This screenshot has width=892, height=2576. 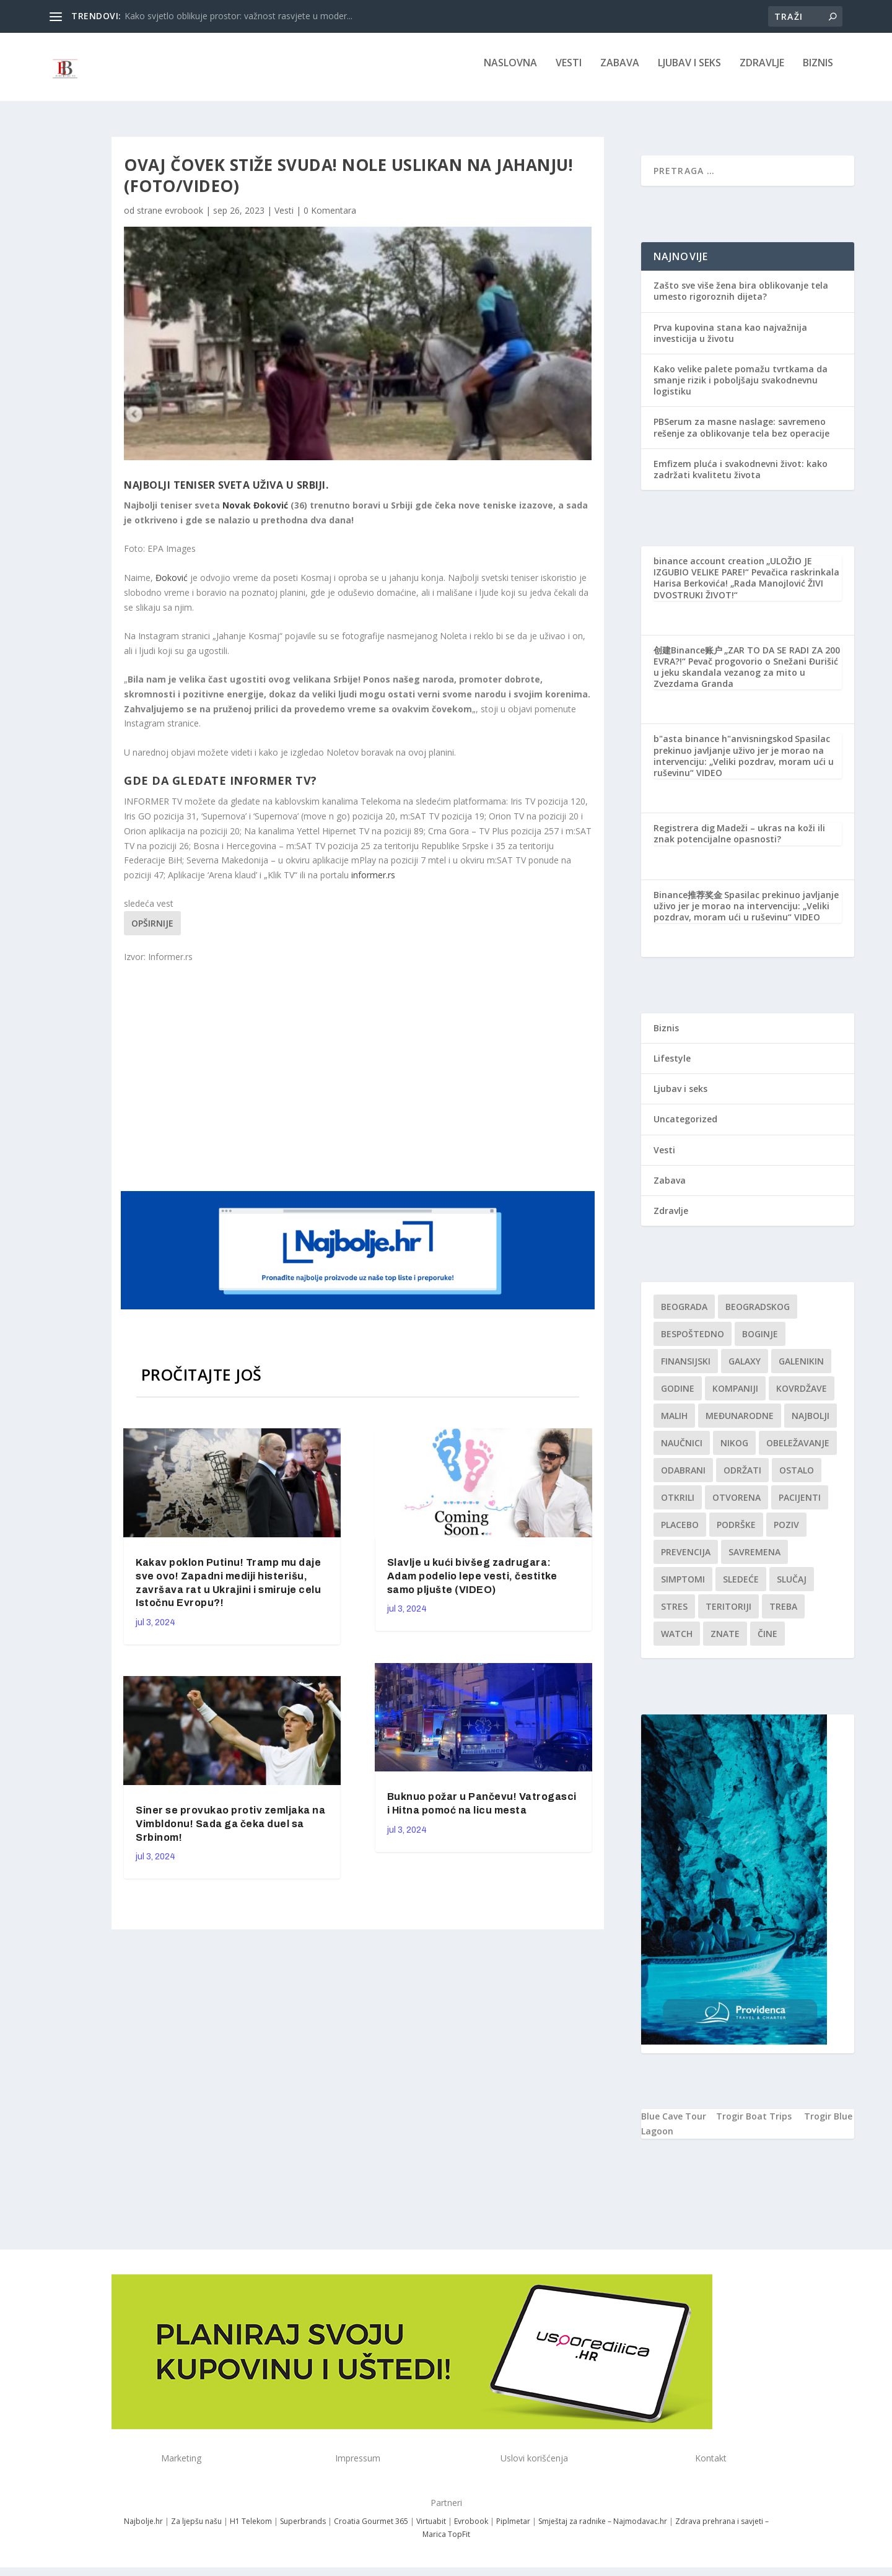 What do you see at coordinates (744, 764) in the screenshot?
I see `Spasilac prekinuo javljanje uživo jer je morao na intervenciju: „Veliki pozdrav, moram ući u ruševinu“ VIDEO` at bounding box center [744, 764].